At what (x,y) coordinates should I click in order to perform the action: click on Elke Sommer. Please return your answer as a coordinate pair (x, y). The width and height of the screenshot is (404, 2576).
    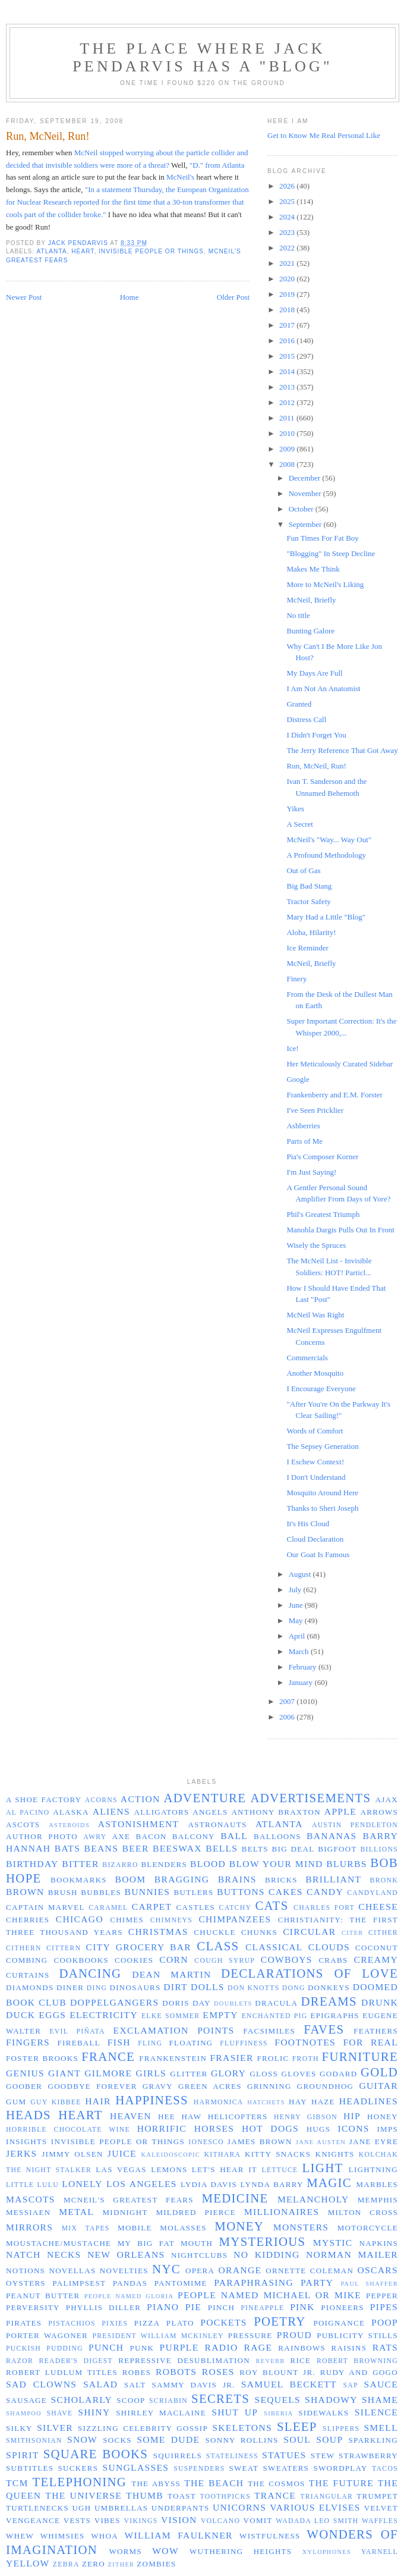
    Looking at the image, I should click on (170, 2016).